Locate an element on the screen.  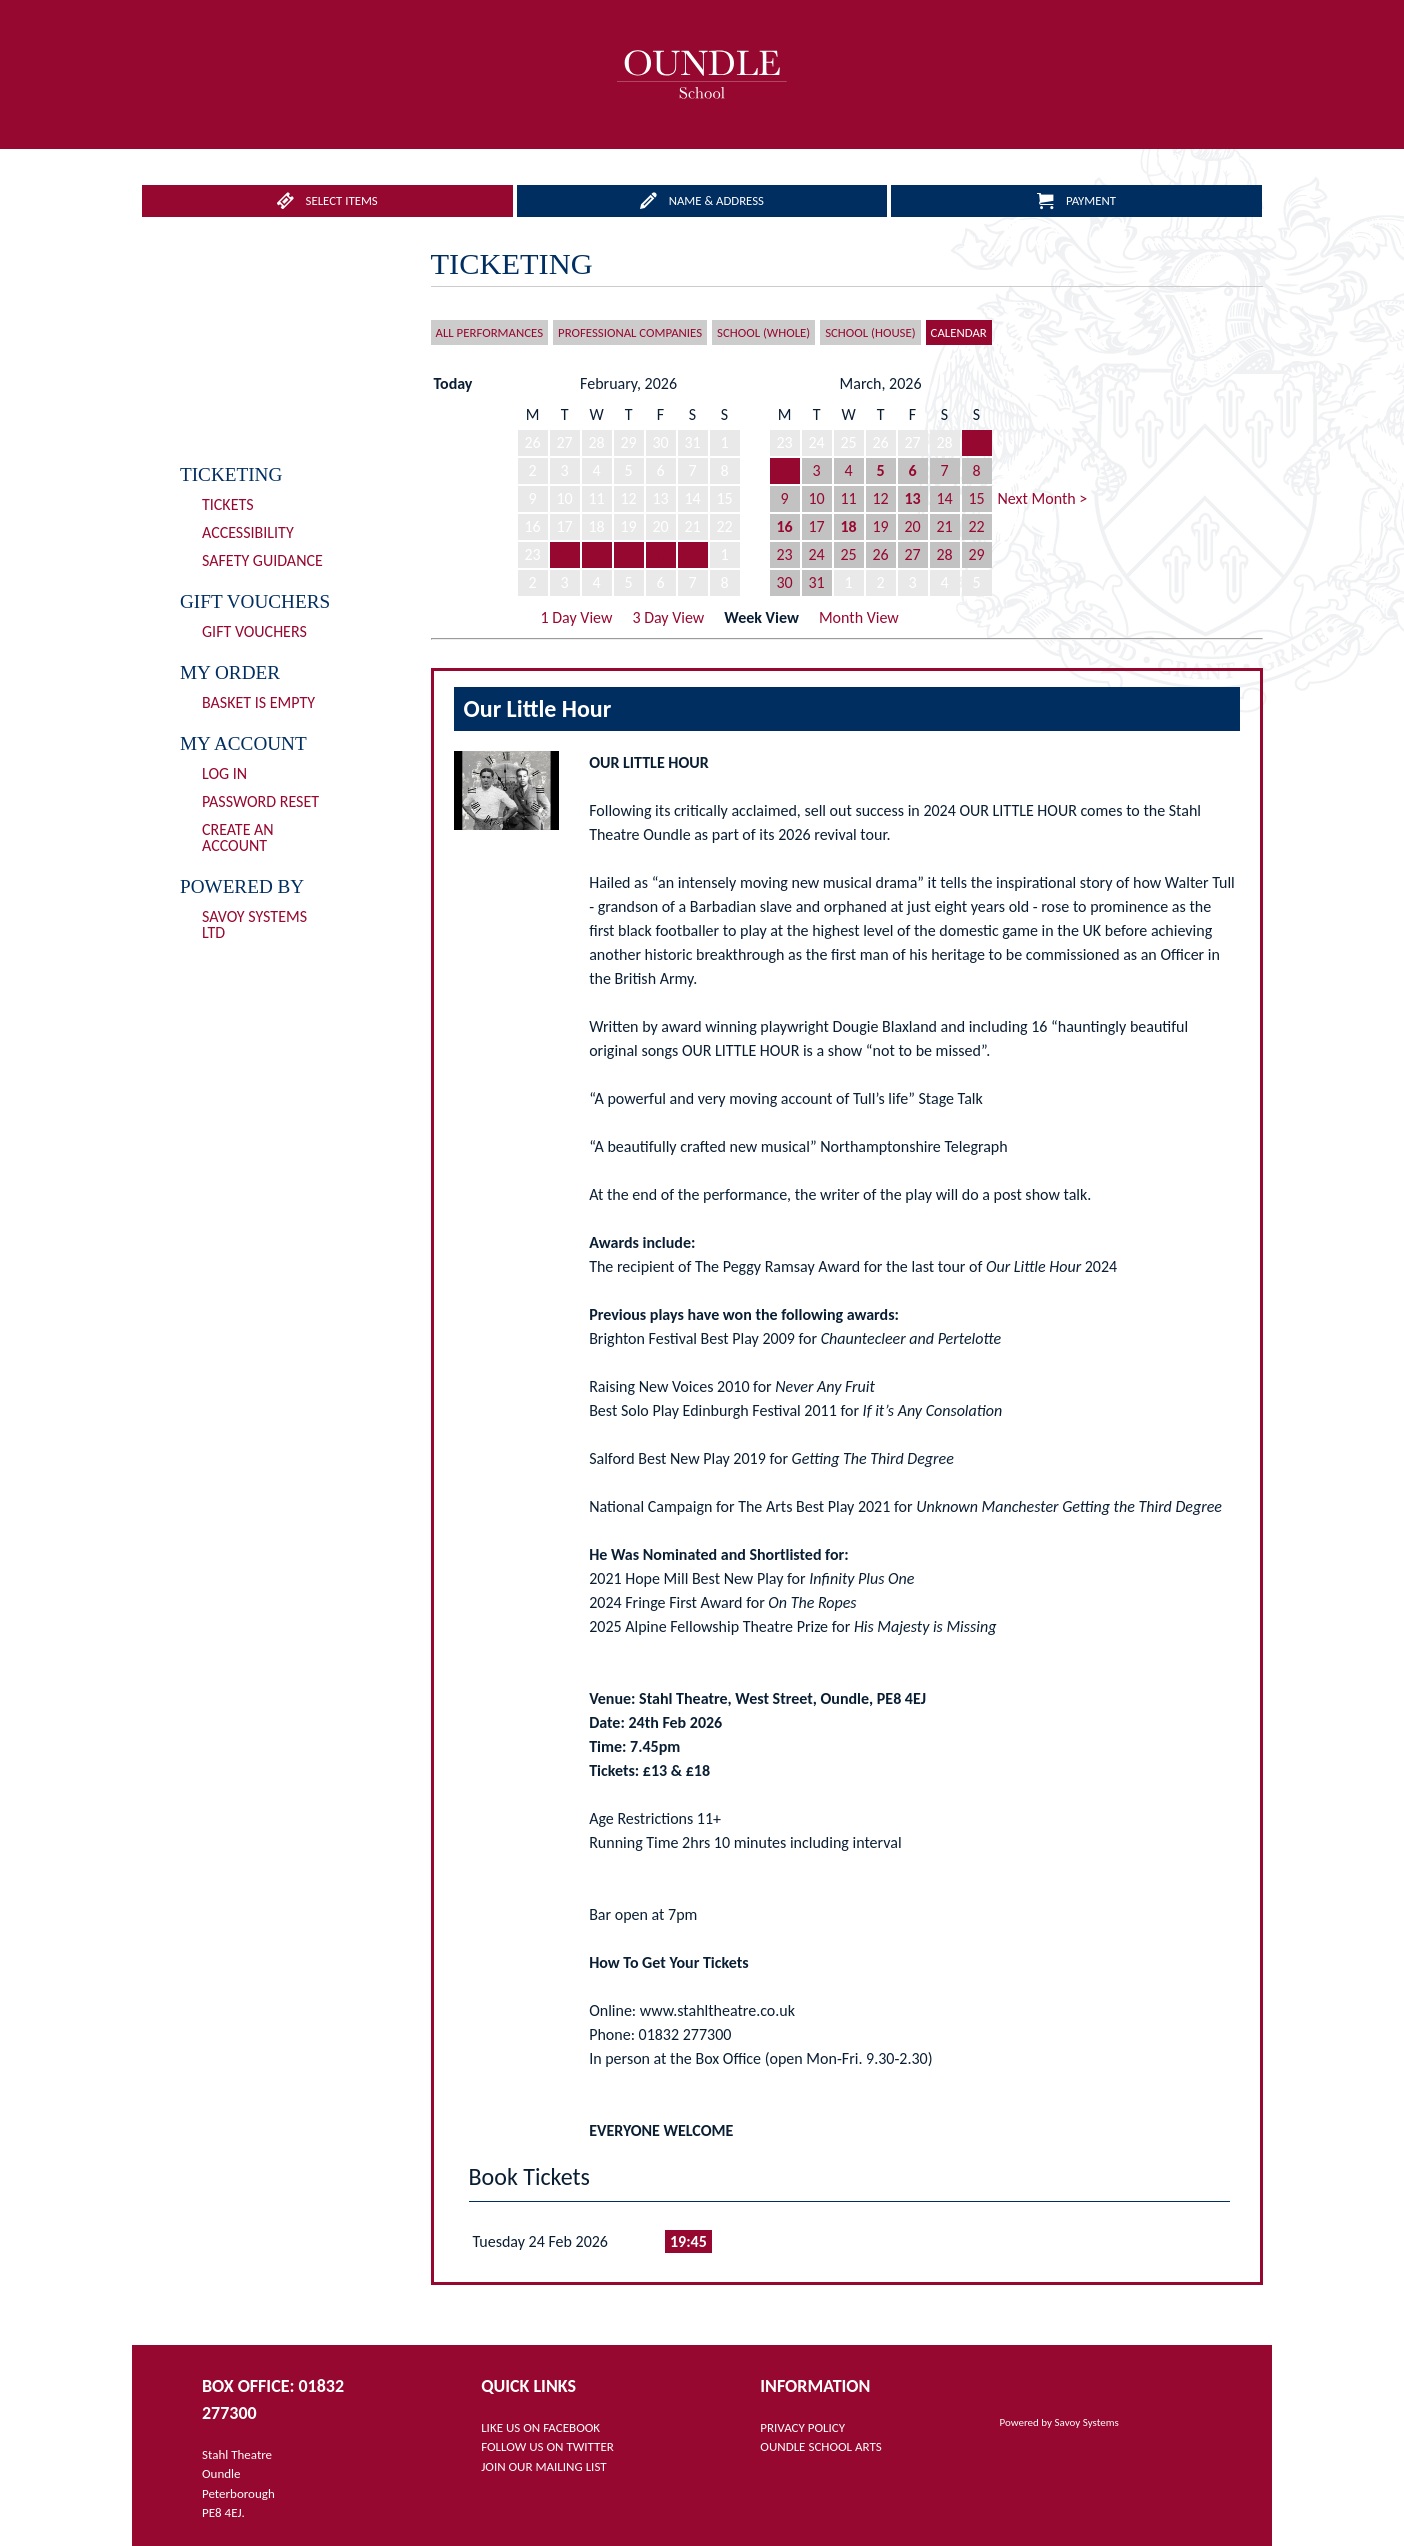
Savoy Systems Ltd is located at coordinates (254, 924).